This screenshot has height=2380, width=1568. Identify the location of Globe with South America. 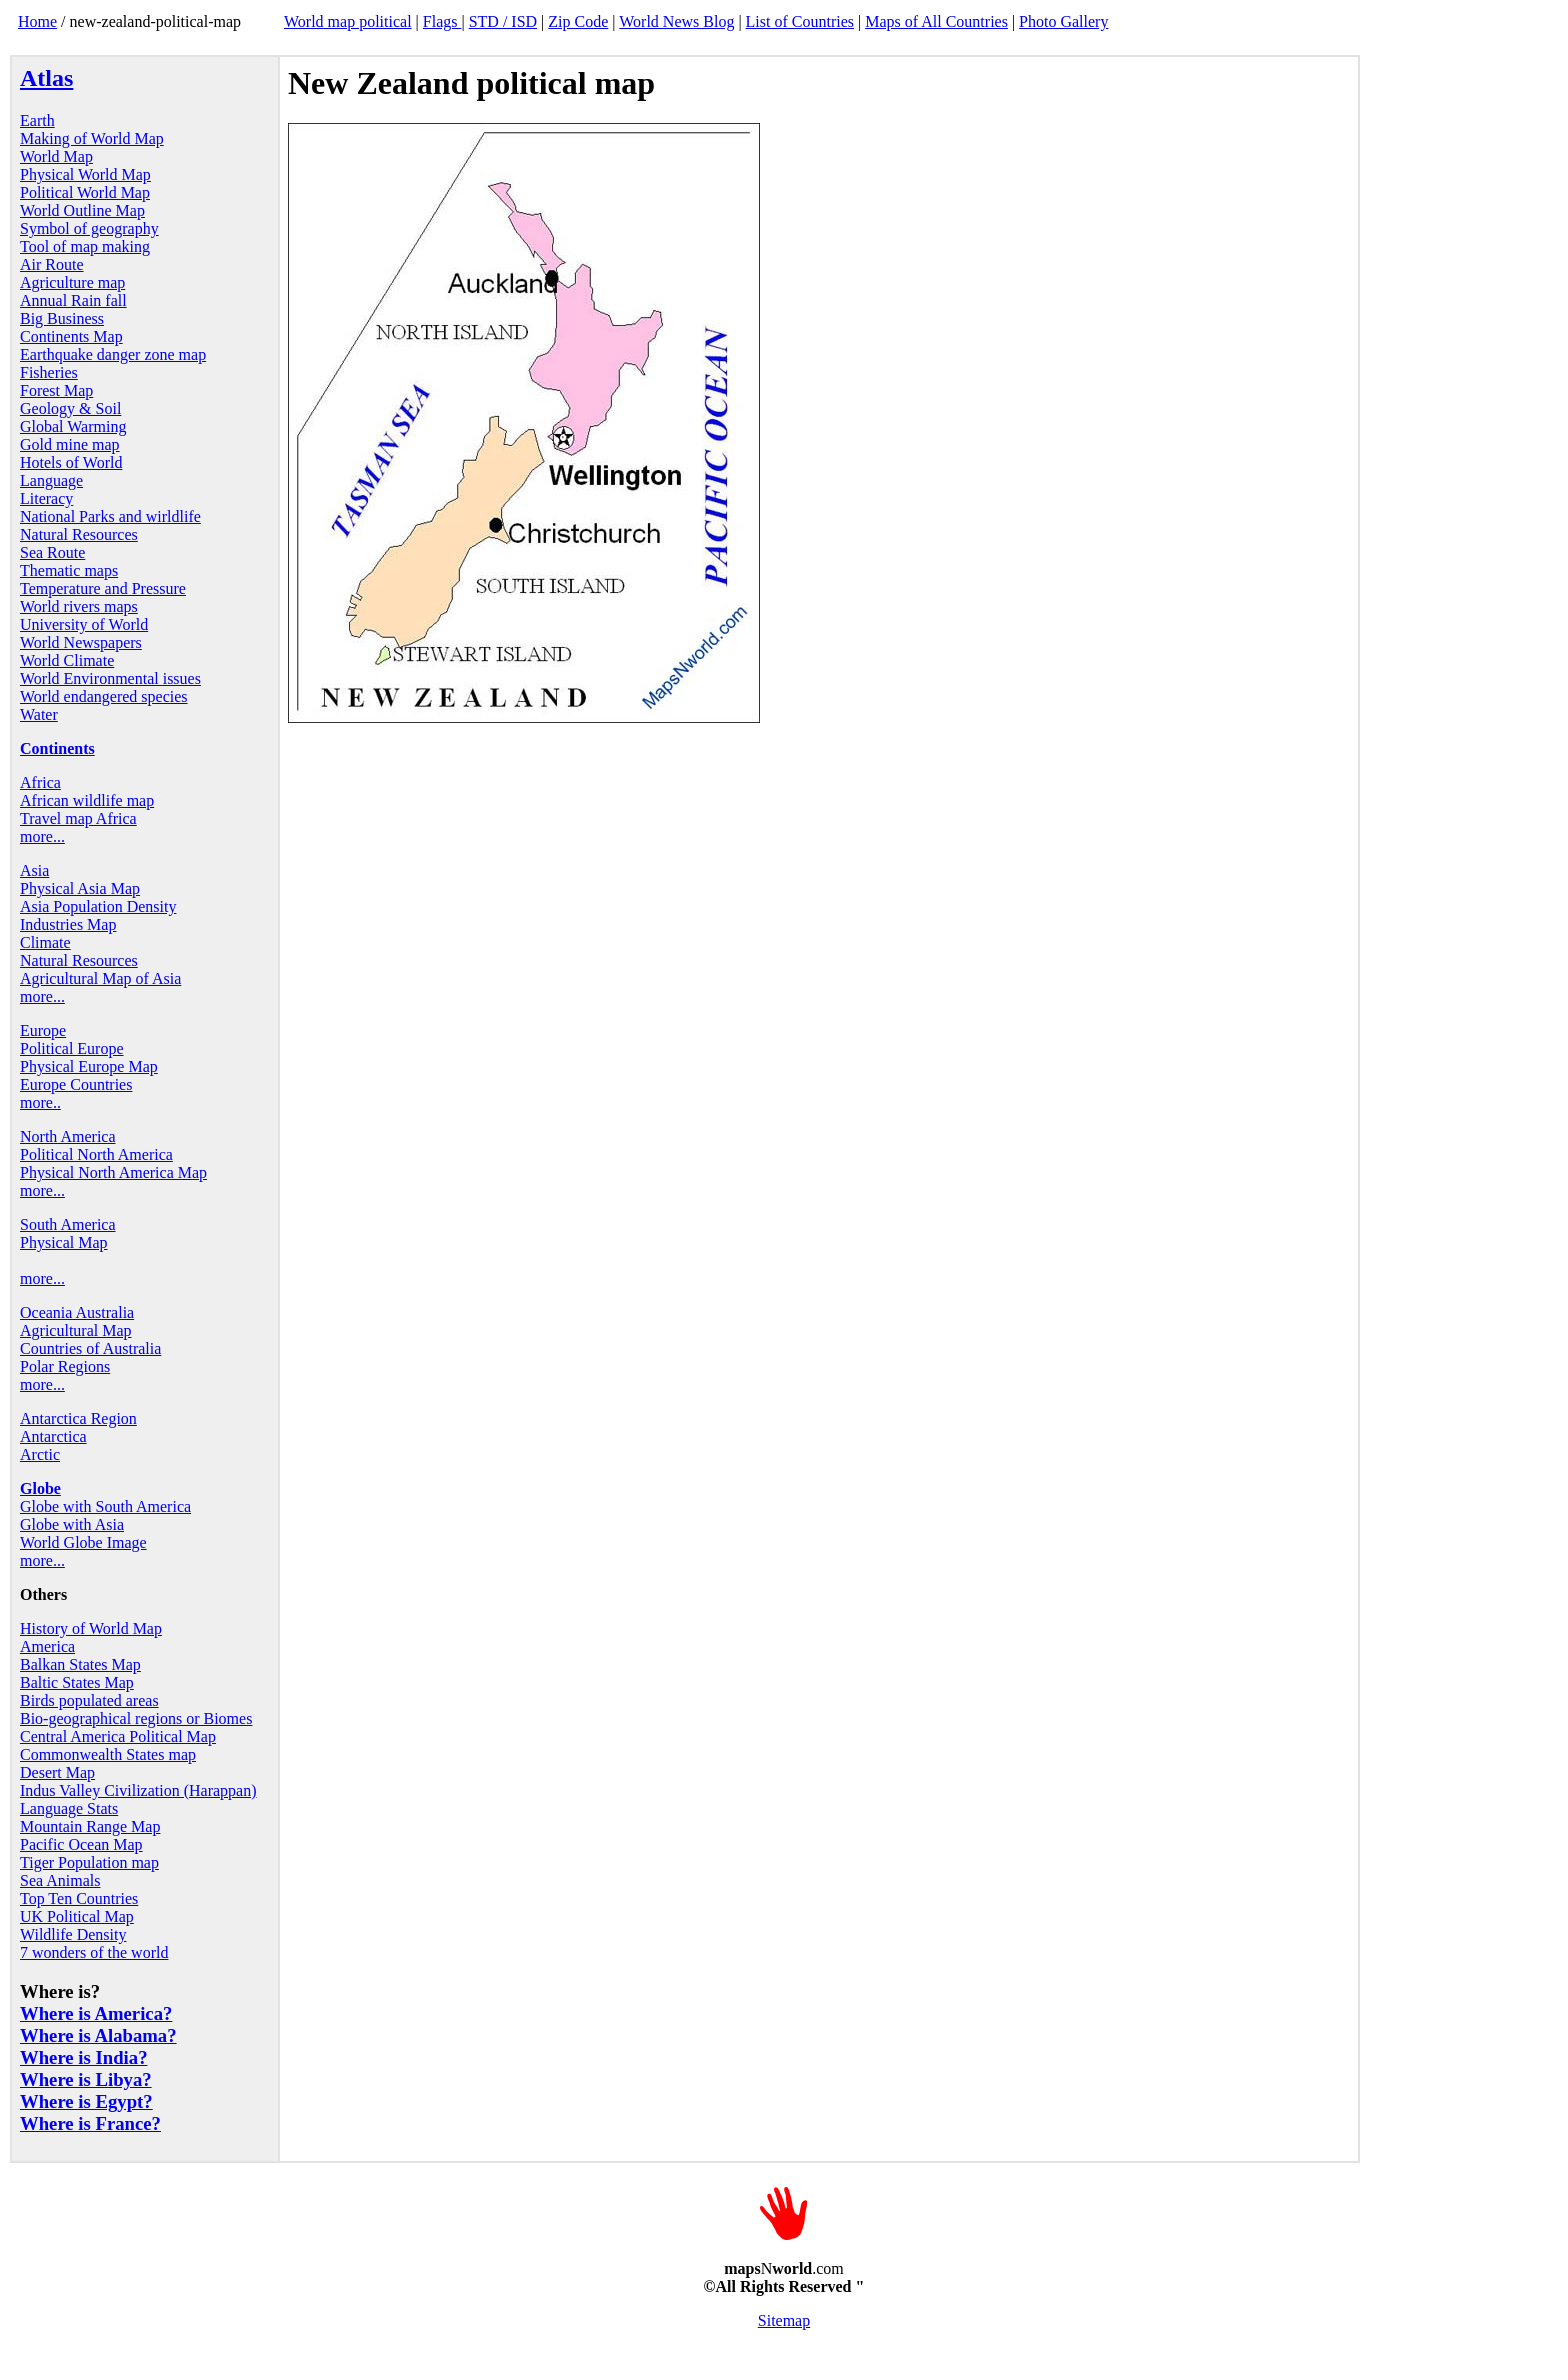
(105, 1506).